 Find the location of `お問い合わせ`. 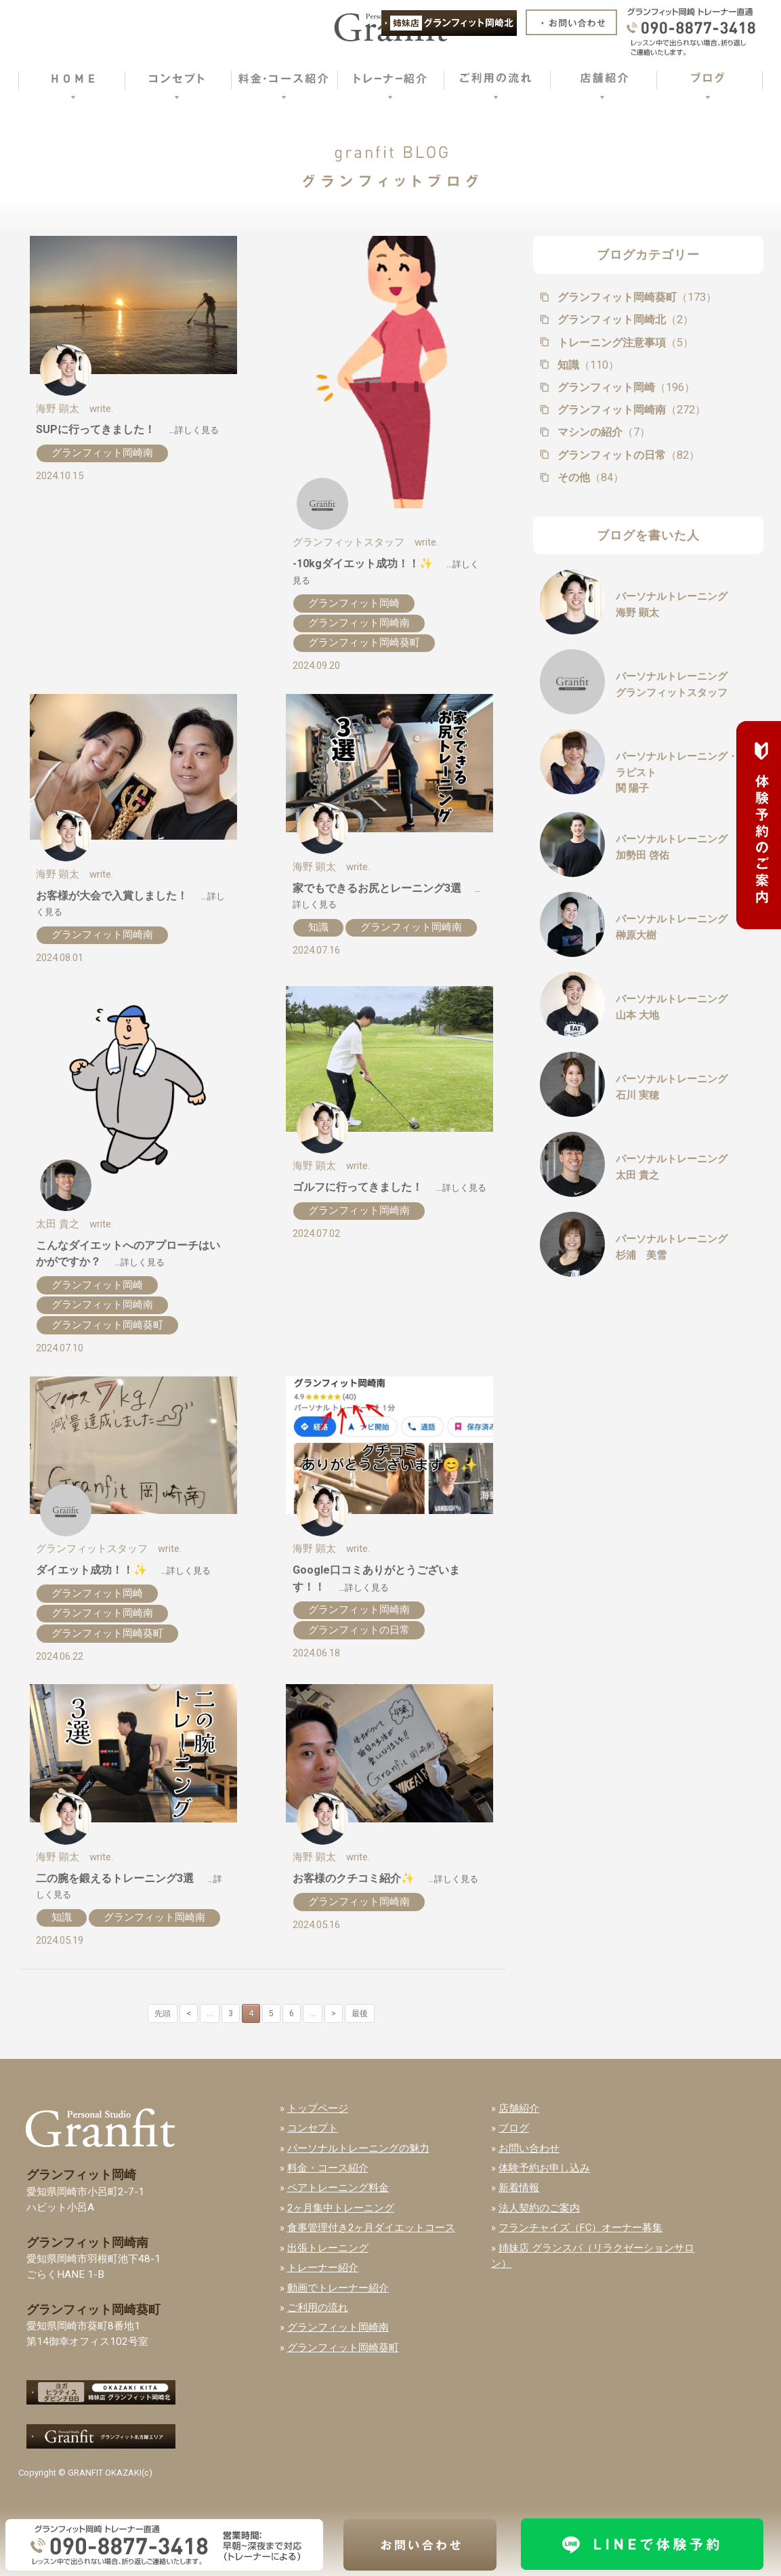

お問い合わせ is located at coordinates (529, 2148).